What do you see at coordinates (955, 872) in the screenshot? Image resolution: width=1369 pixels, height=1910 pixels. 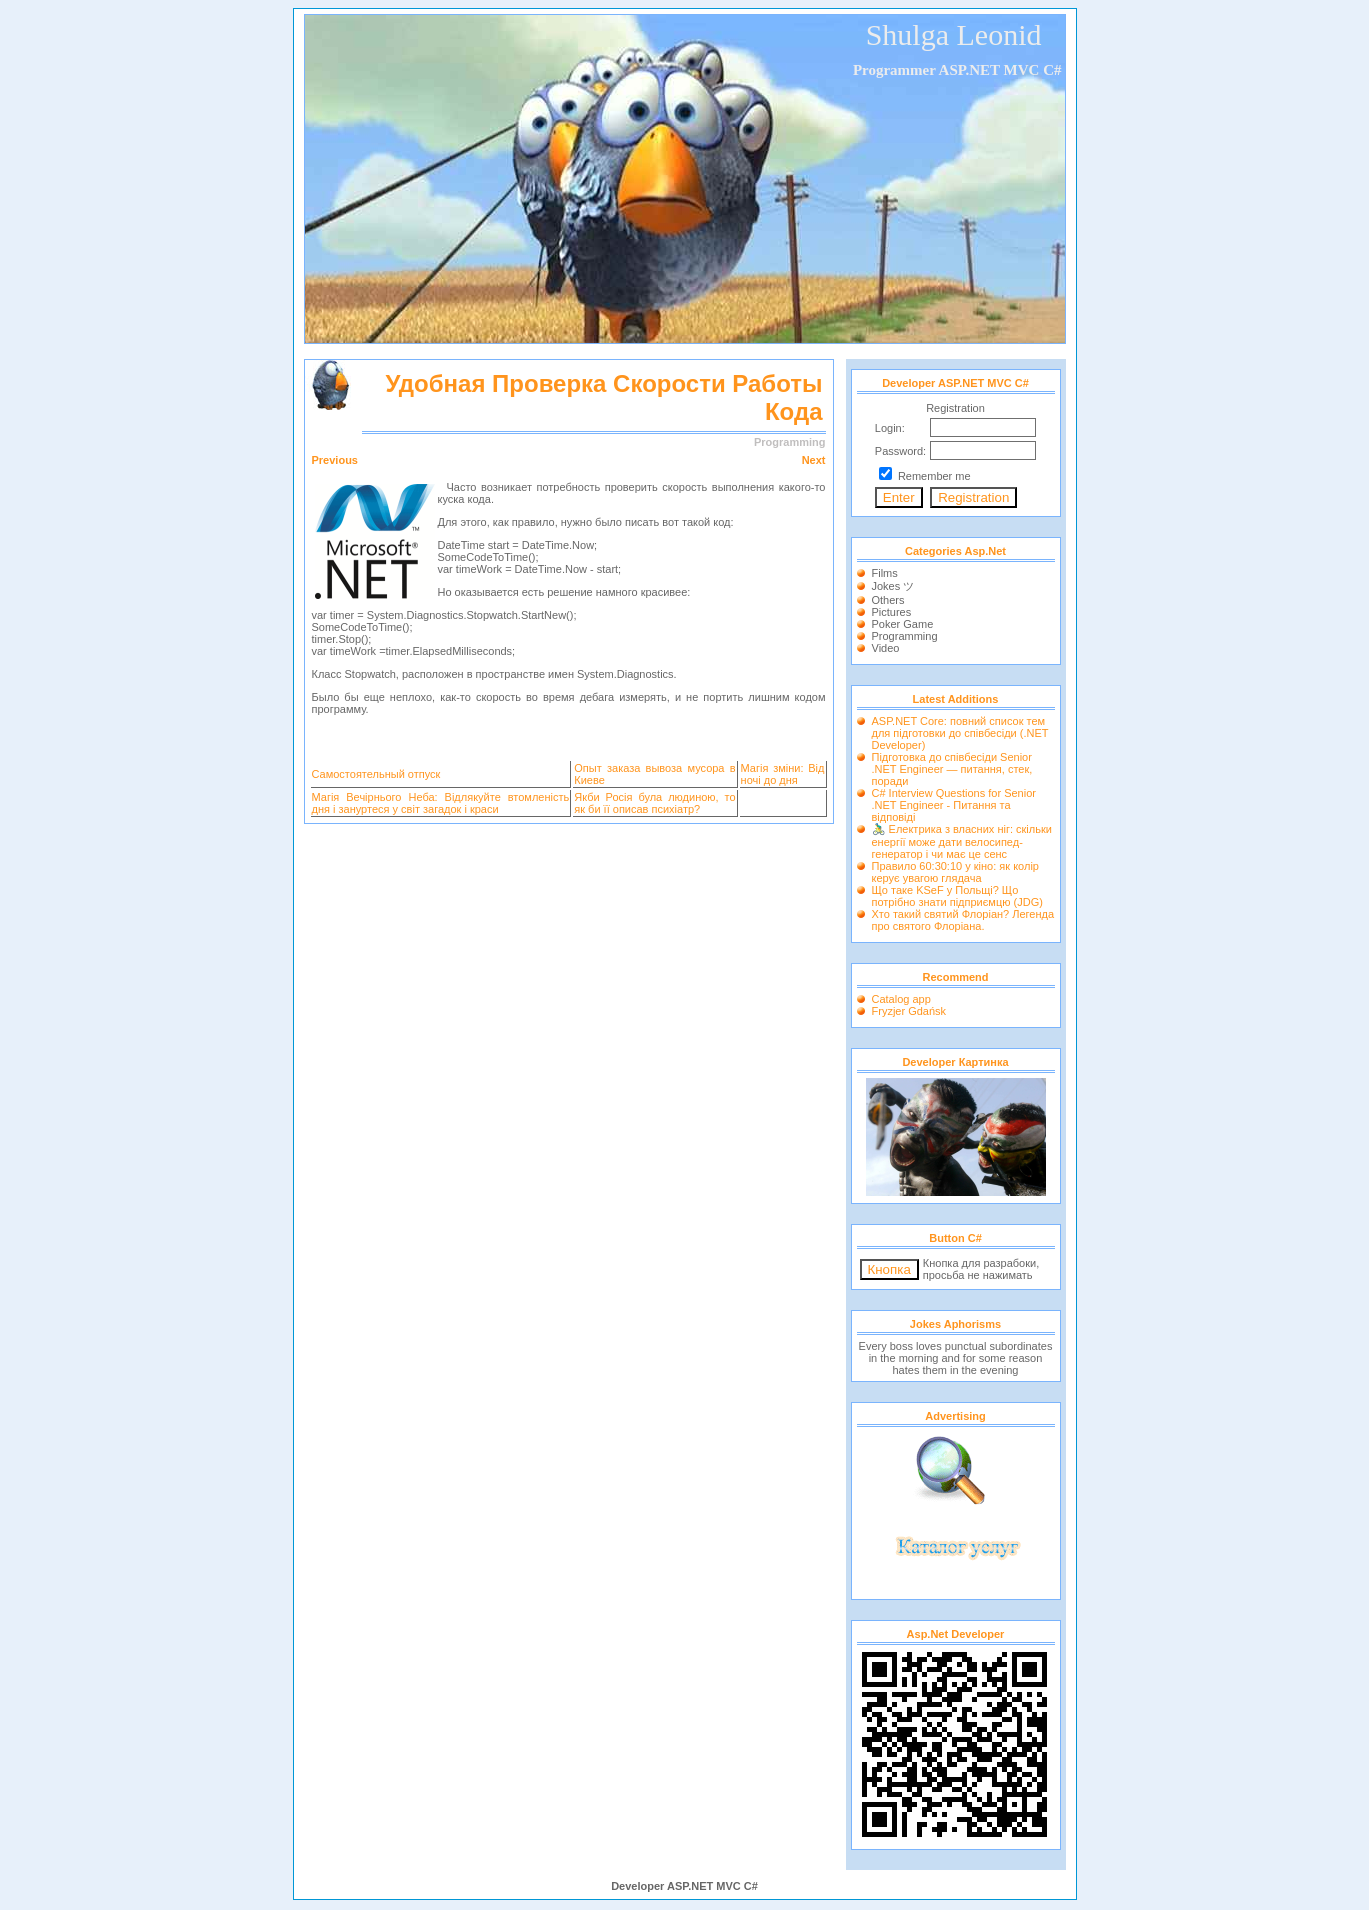 I see `Правило 60:30:10 у кіно: як колір керує увагою глядача` at bounding box center [955, 872].